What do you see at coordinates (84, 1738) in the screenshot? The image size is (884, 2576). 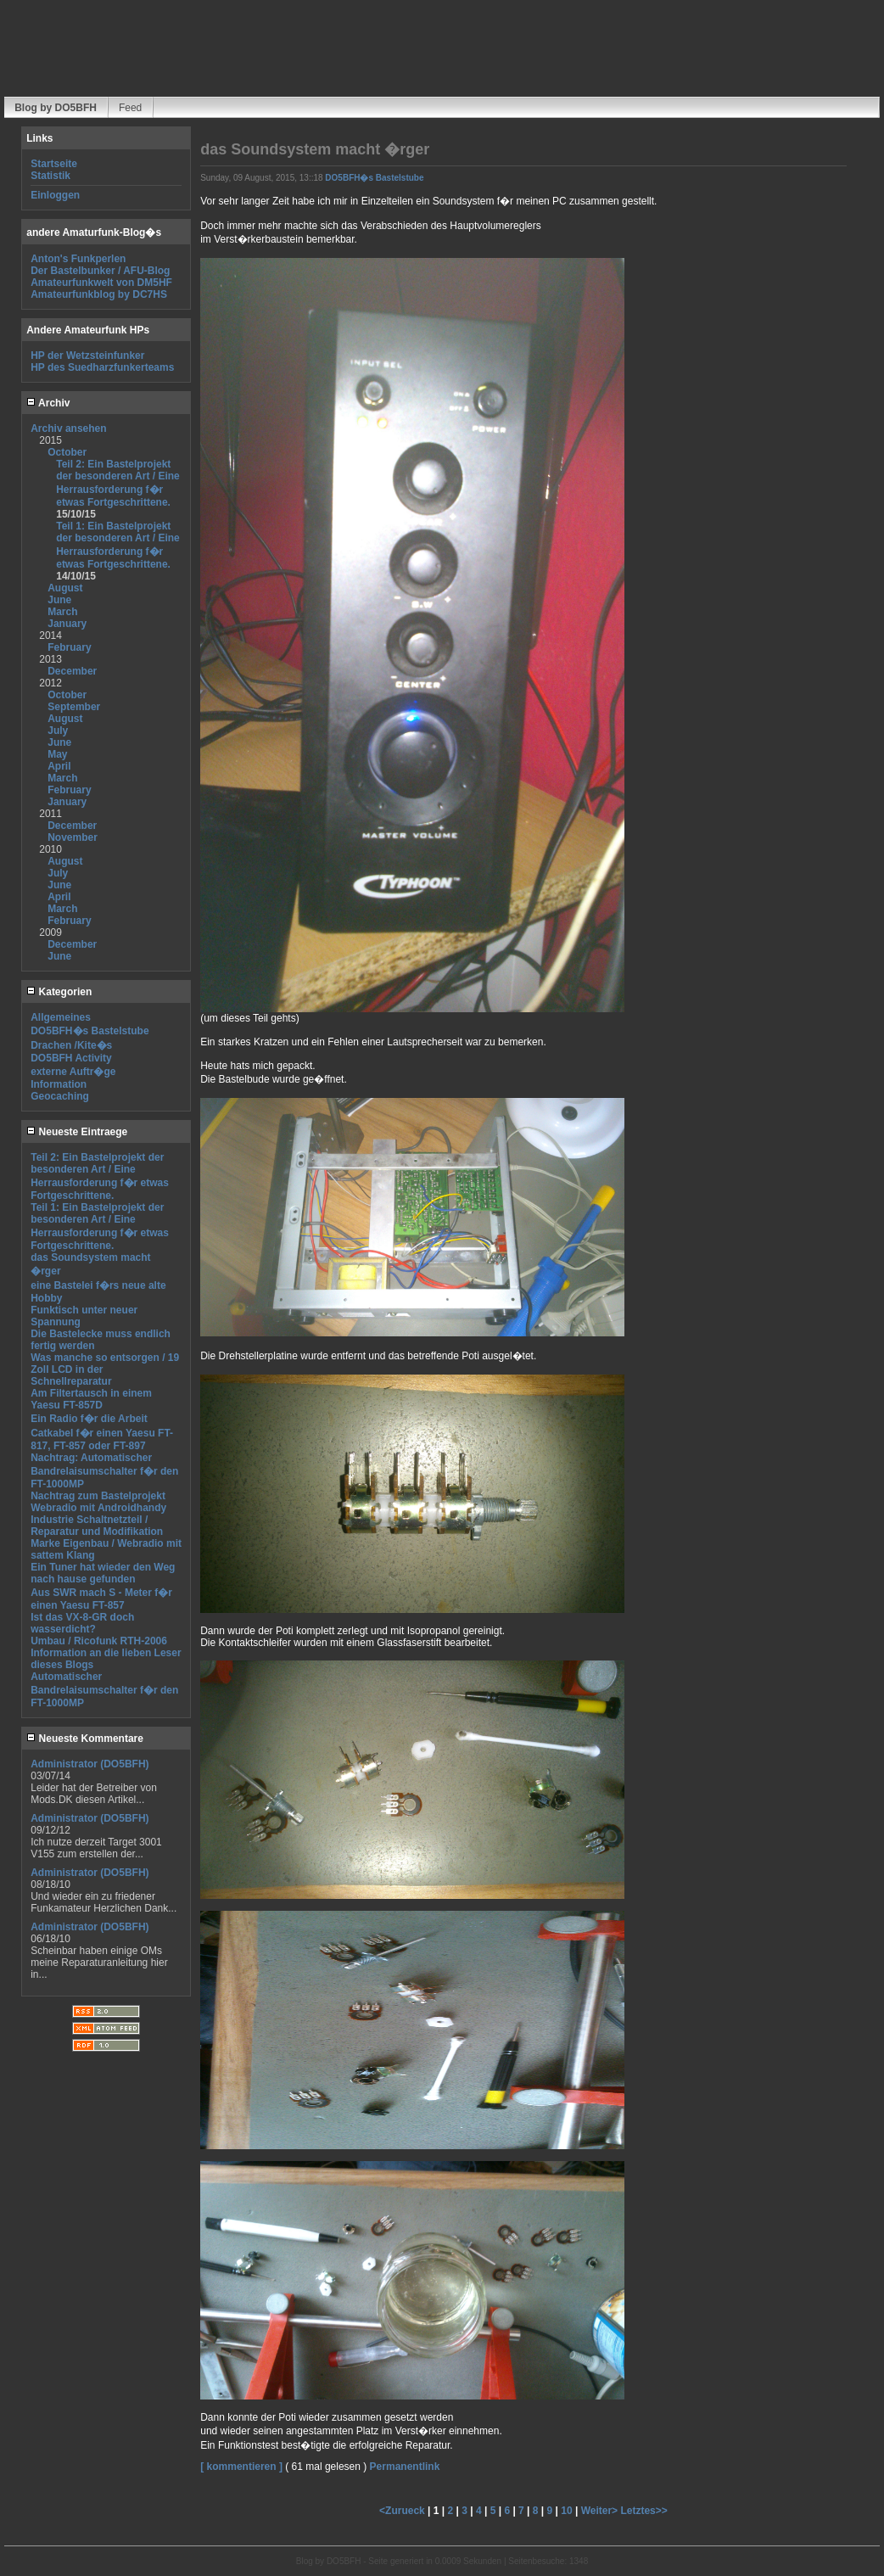 I see `Neueste Kommentare` at bounding box center [84, 1738].